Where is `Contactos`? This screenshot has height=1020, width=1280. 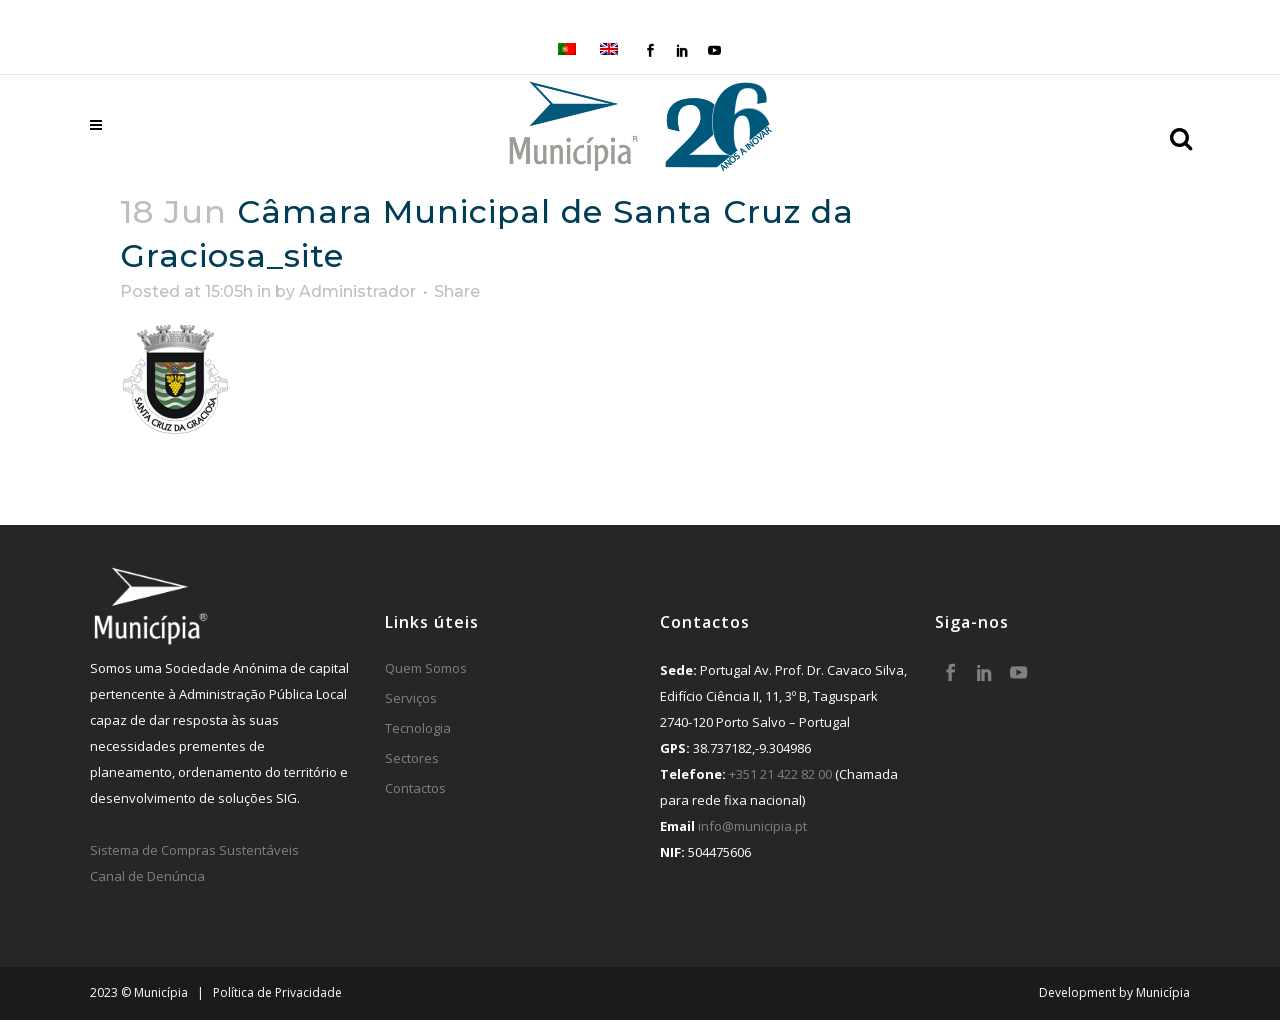 Contactos is located at coordinates (415, 788).